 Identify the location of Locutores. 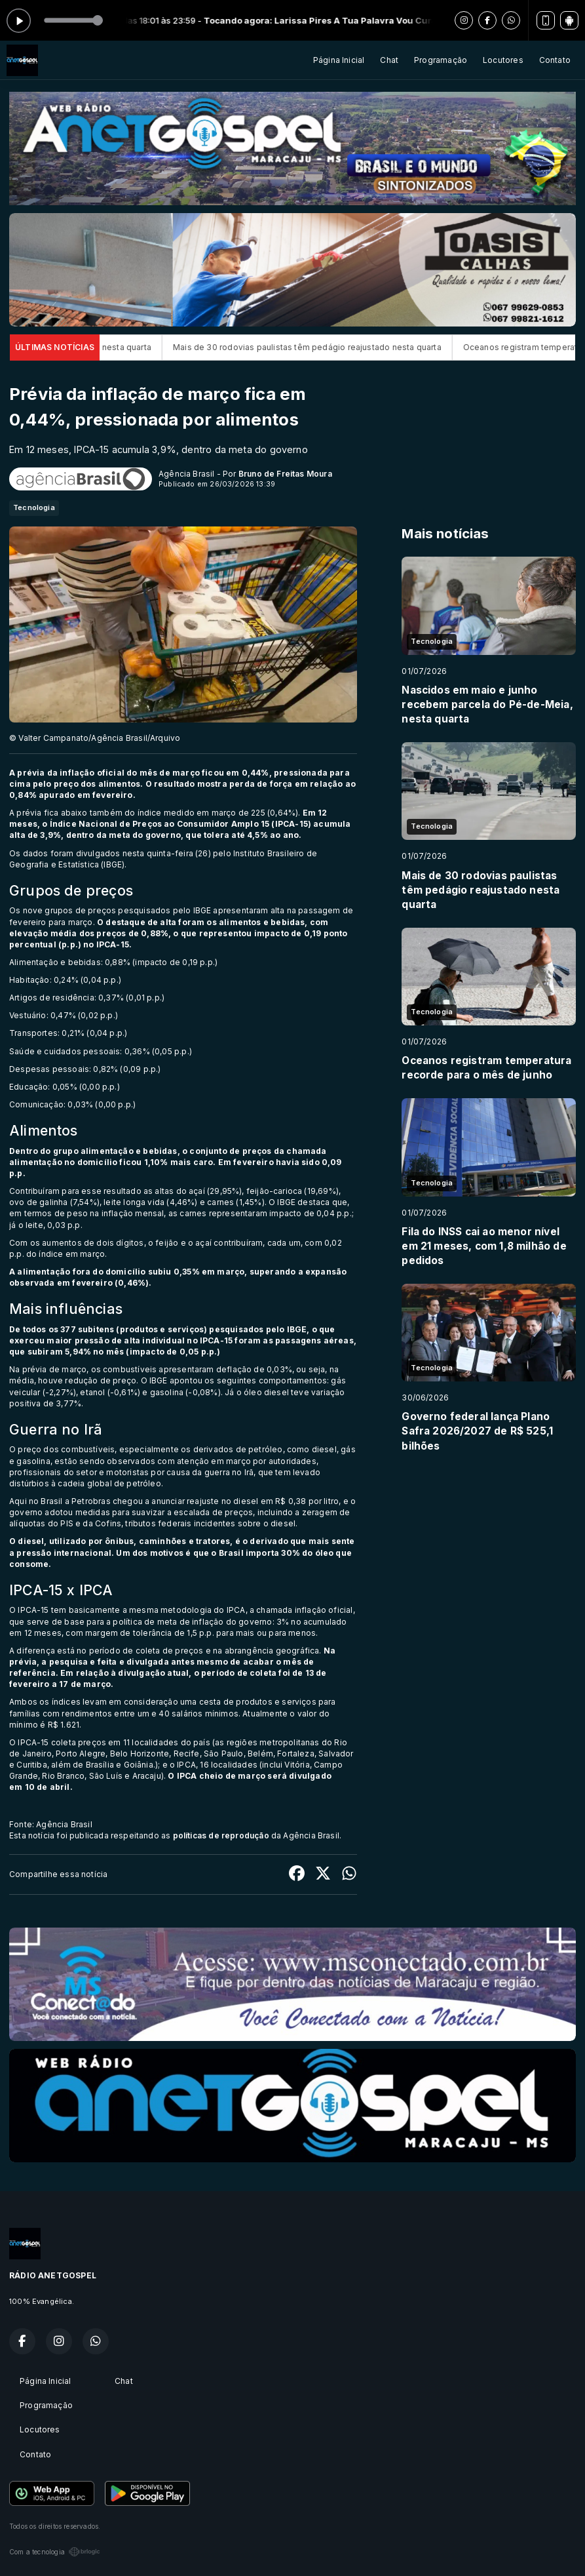
(503, 60).